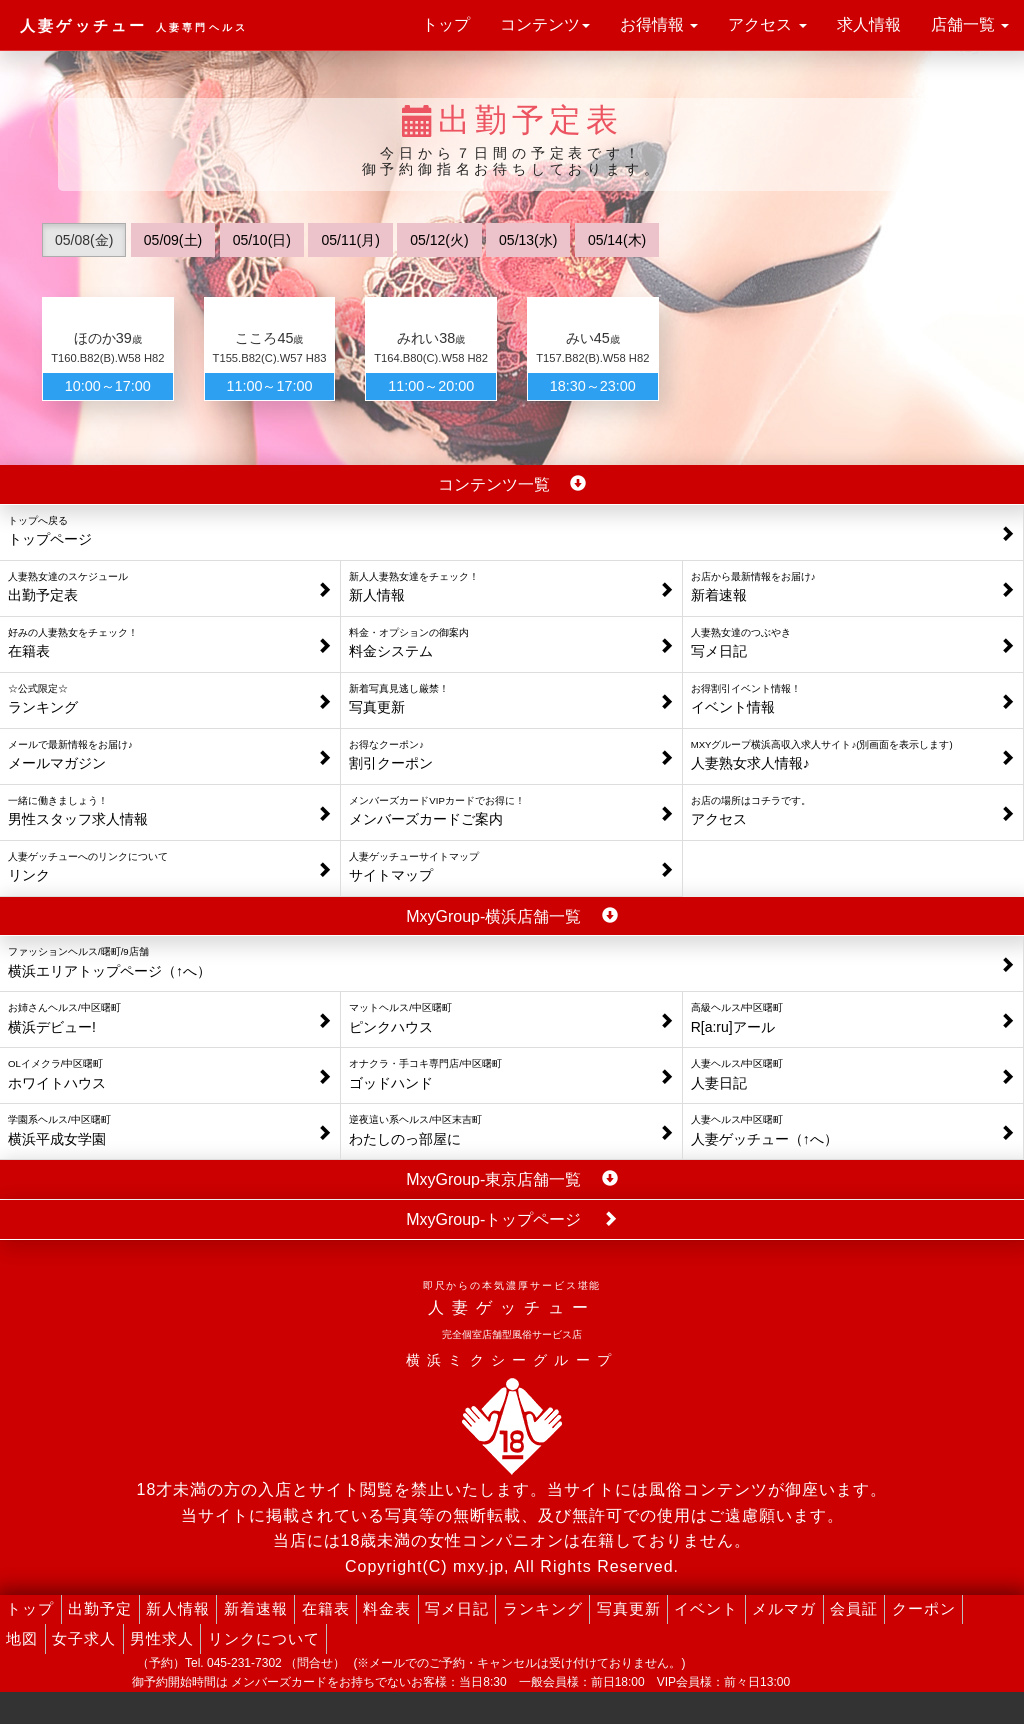  Describe the element at coordinates (446, 24) in the screenshot. I see `トップ` at that location.